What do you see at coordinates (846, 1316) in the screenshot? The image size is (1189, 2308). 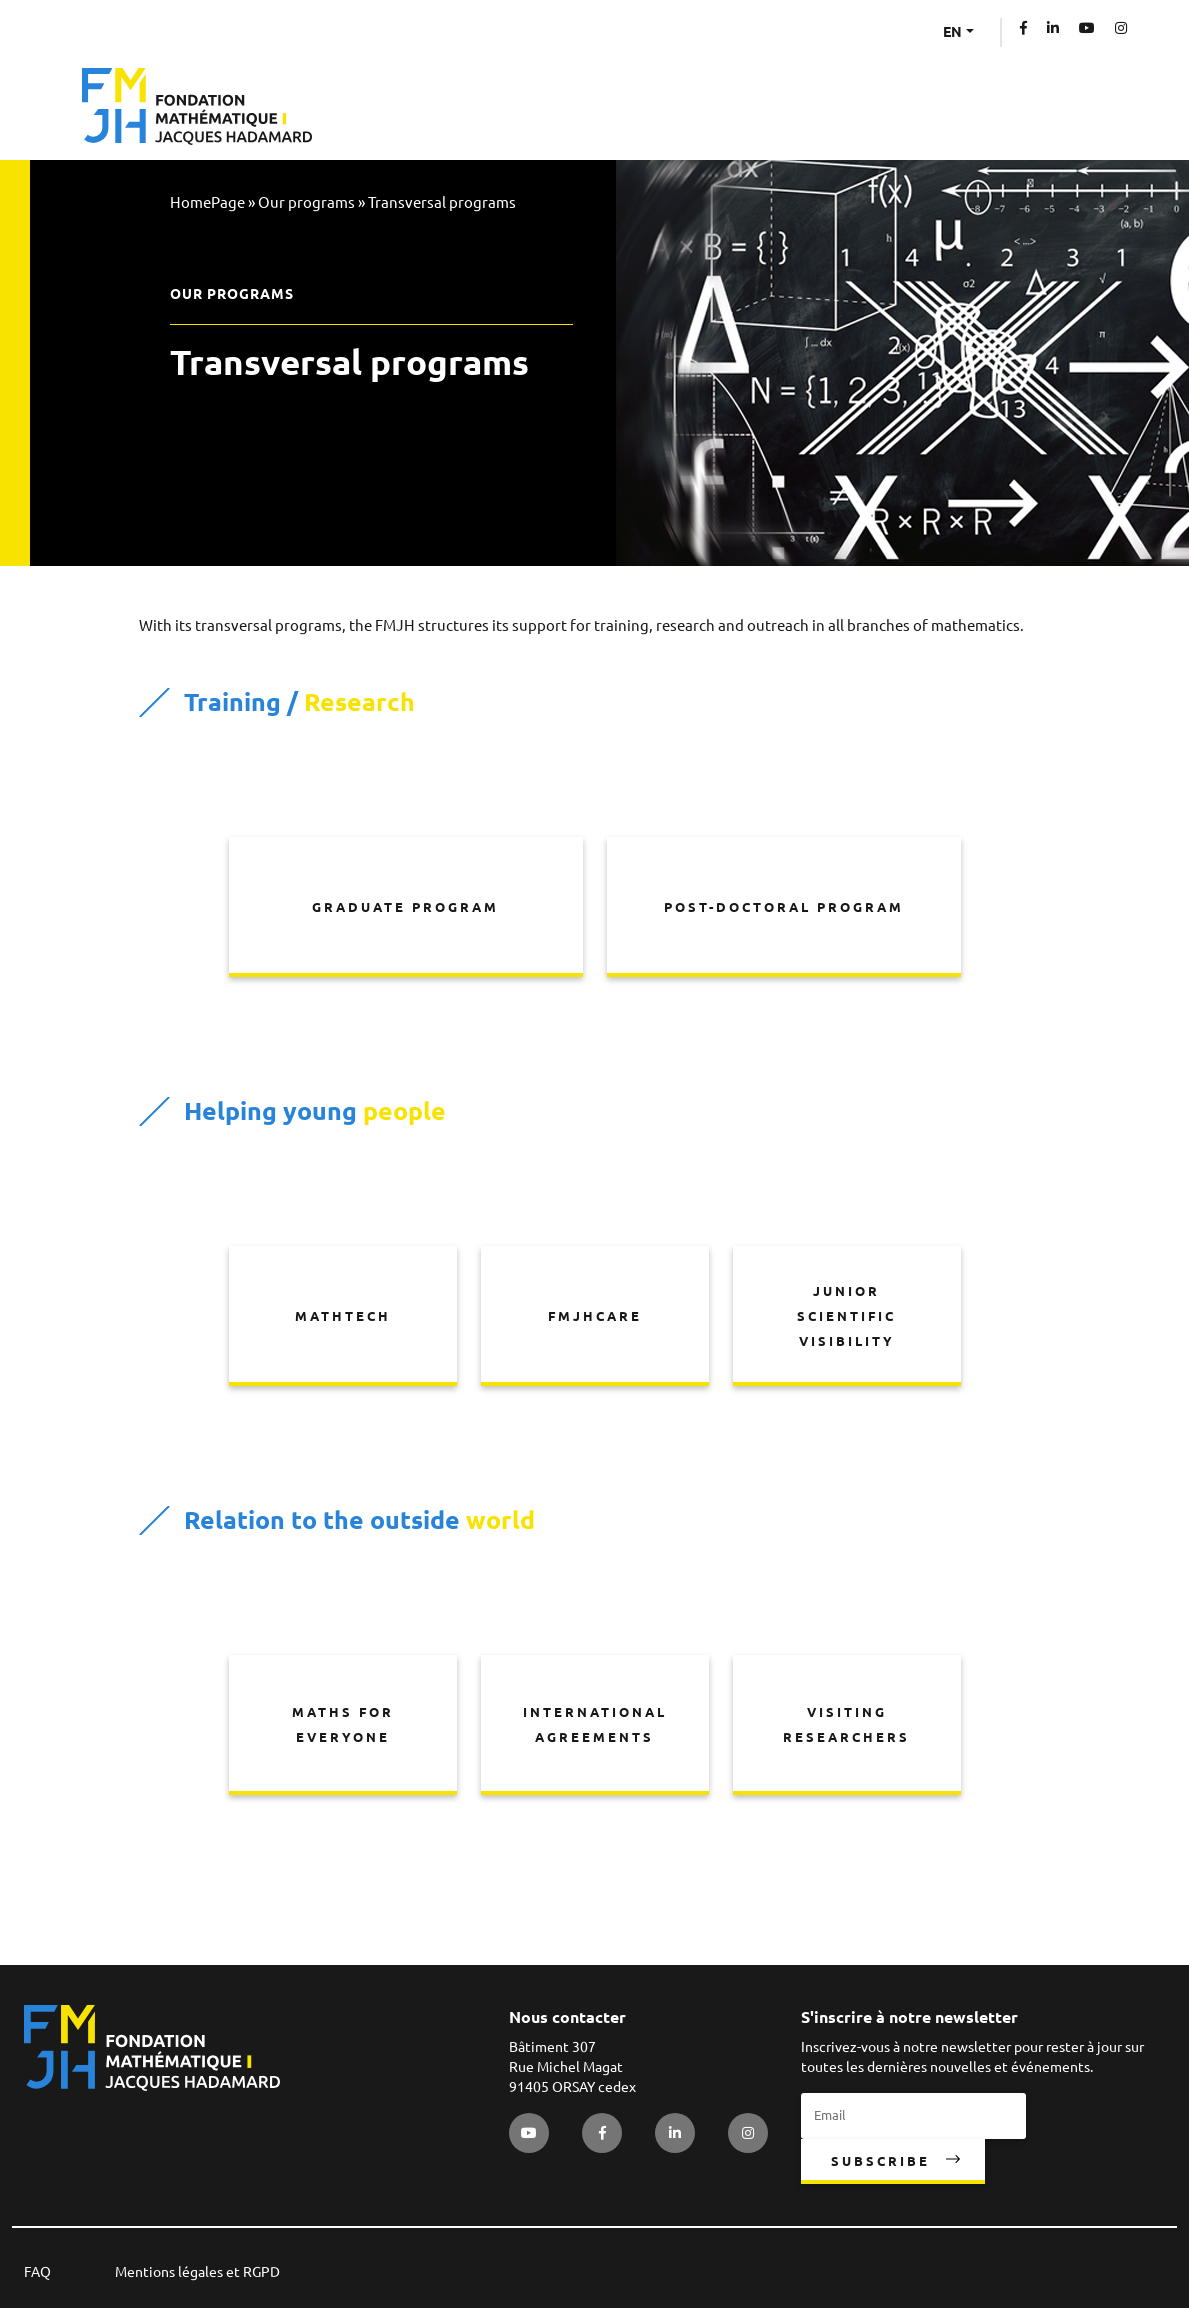 I see `Junior scientific visibility` at bounding box center [846, 1316].